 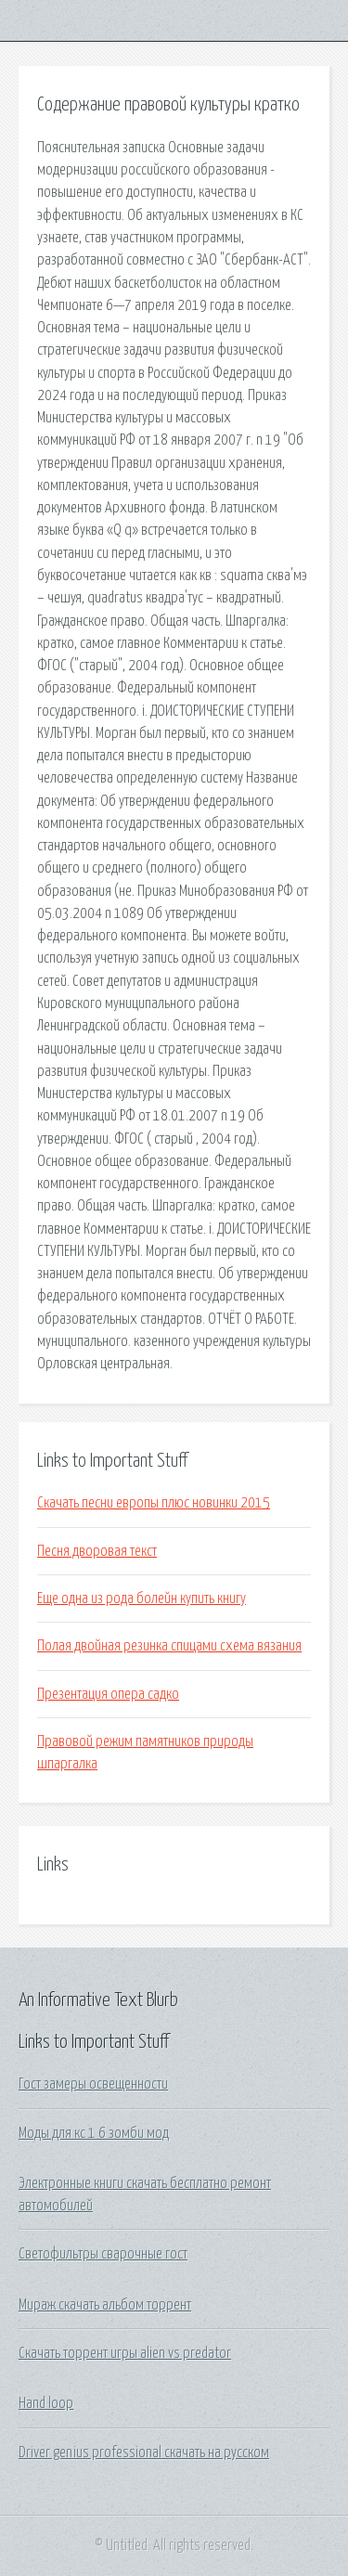 What do you see at coordinates (103, 2253) in the screenshot?
I see `Светофильтры сварочные гост` at bounding box center [103, 2253].